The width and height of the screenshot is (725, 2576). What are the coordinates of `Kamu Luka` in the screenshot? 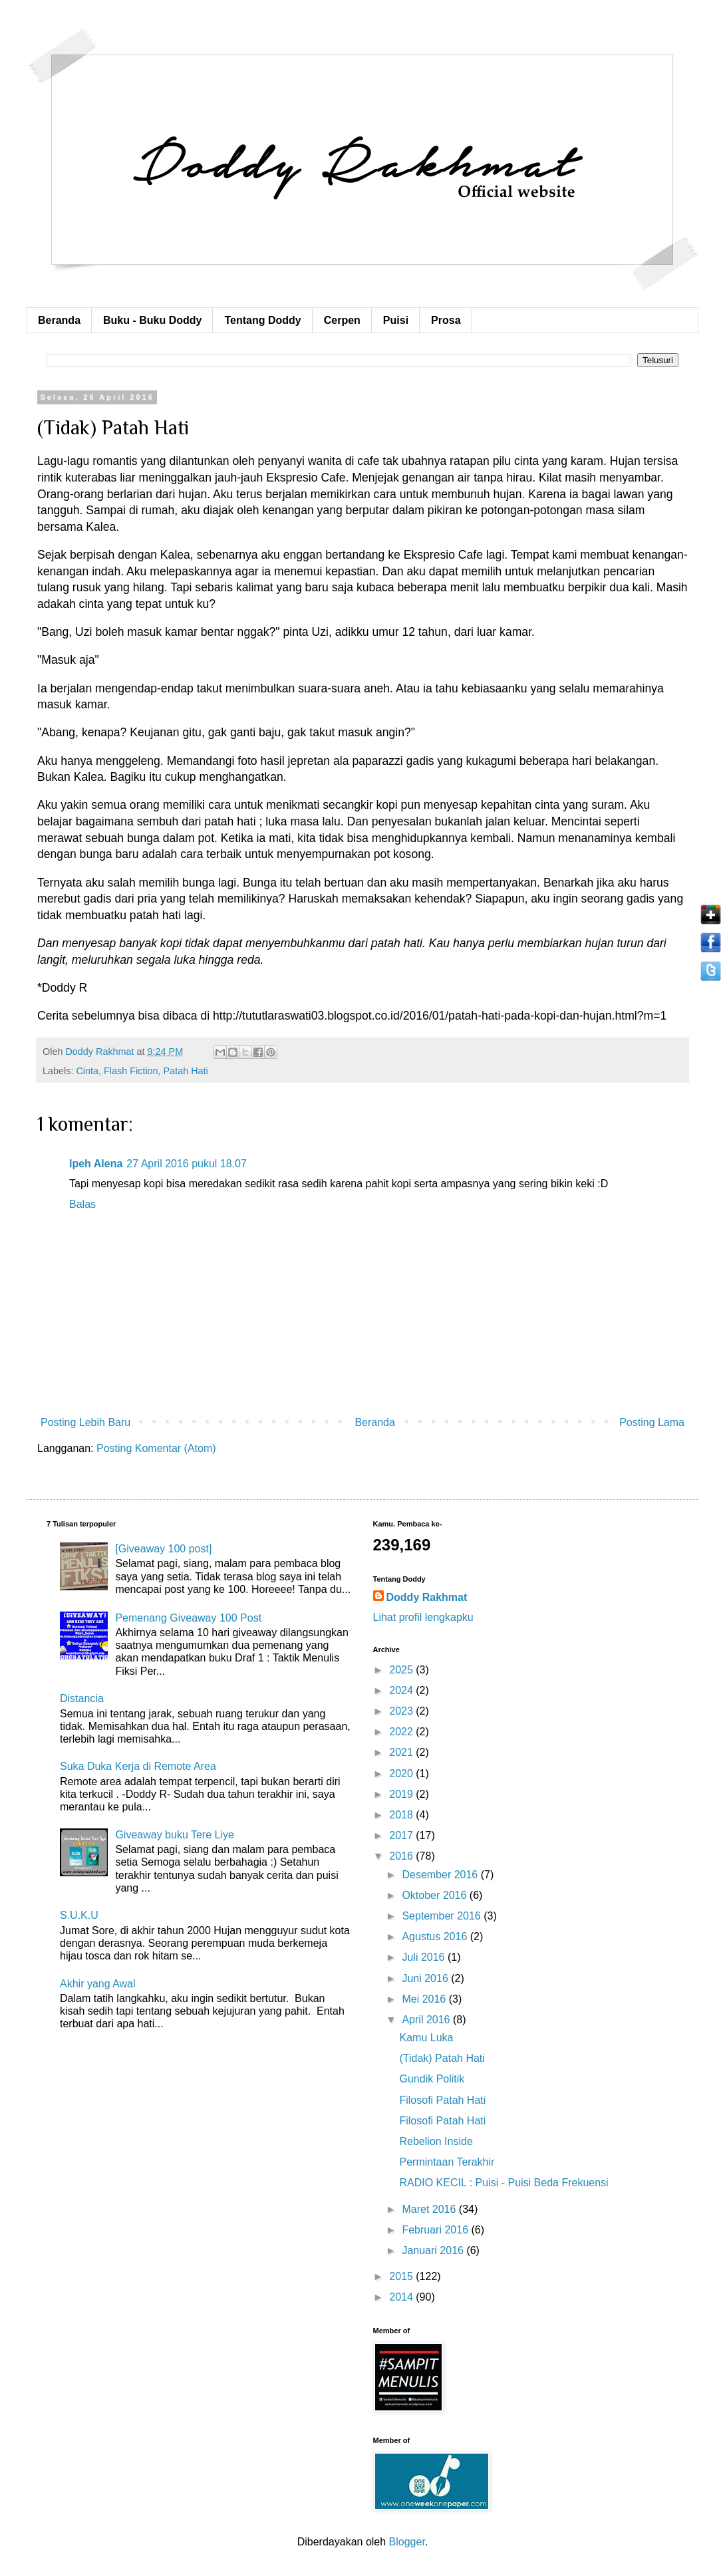 It's located at (426, 2037).